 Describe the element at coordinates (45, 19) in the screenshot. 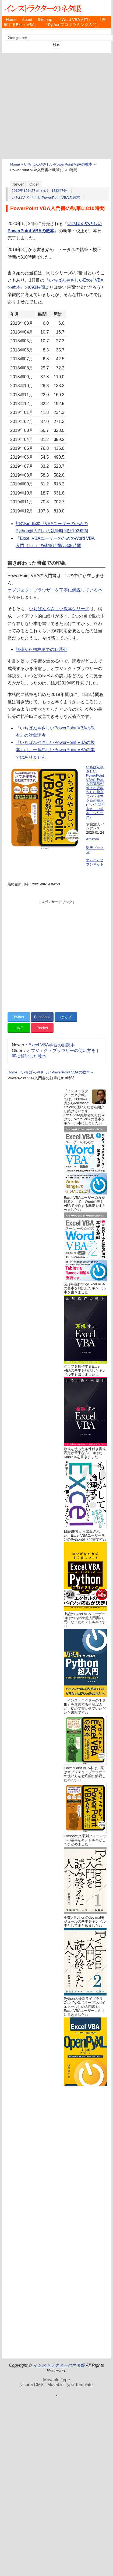

I see `Sitemap` at that location.